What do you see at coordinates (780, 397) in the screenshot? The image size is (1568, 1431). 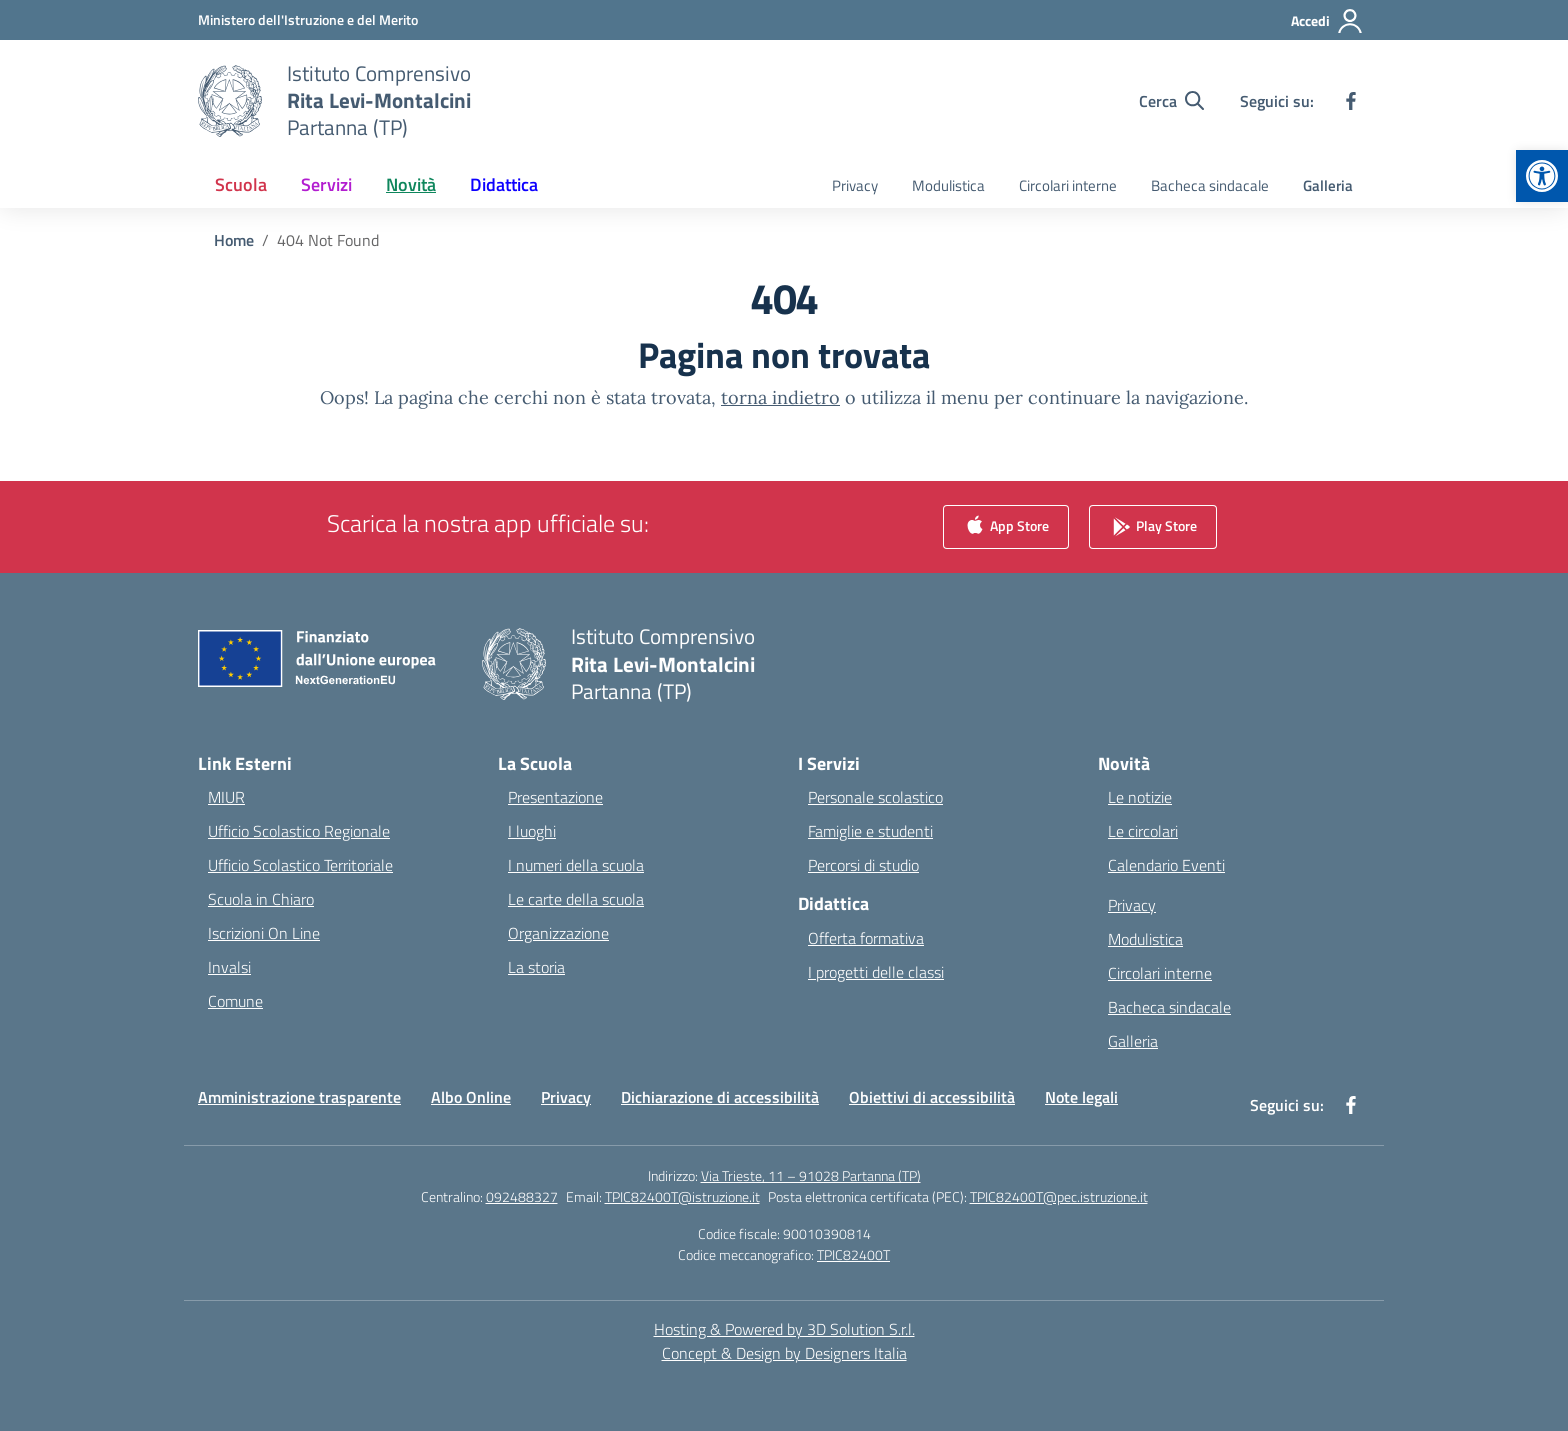 I see `torna indietro` at bounding box center [780, 397].